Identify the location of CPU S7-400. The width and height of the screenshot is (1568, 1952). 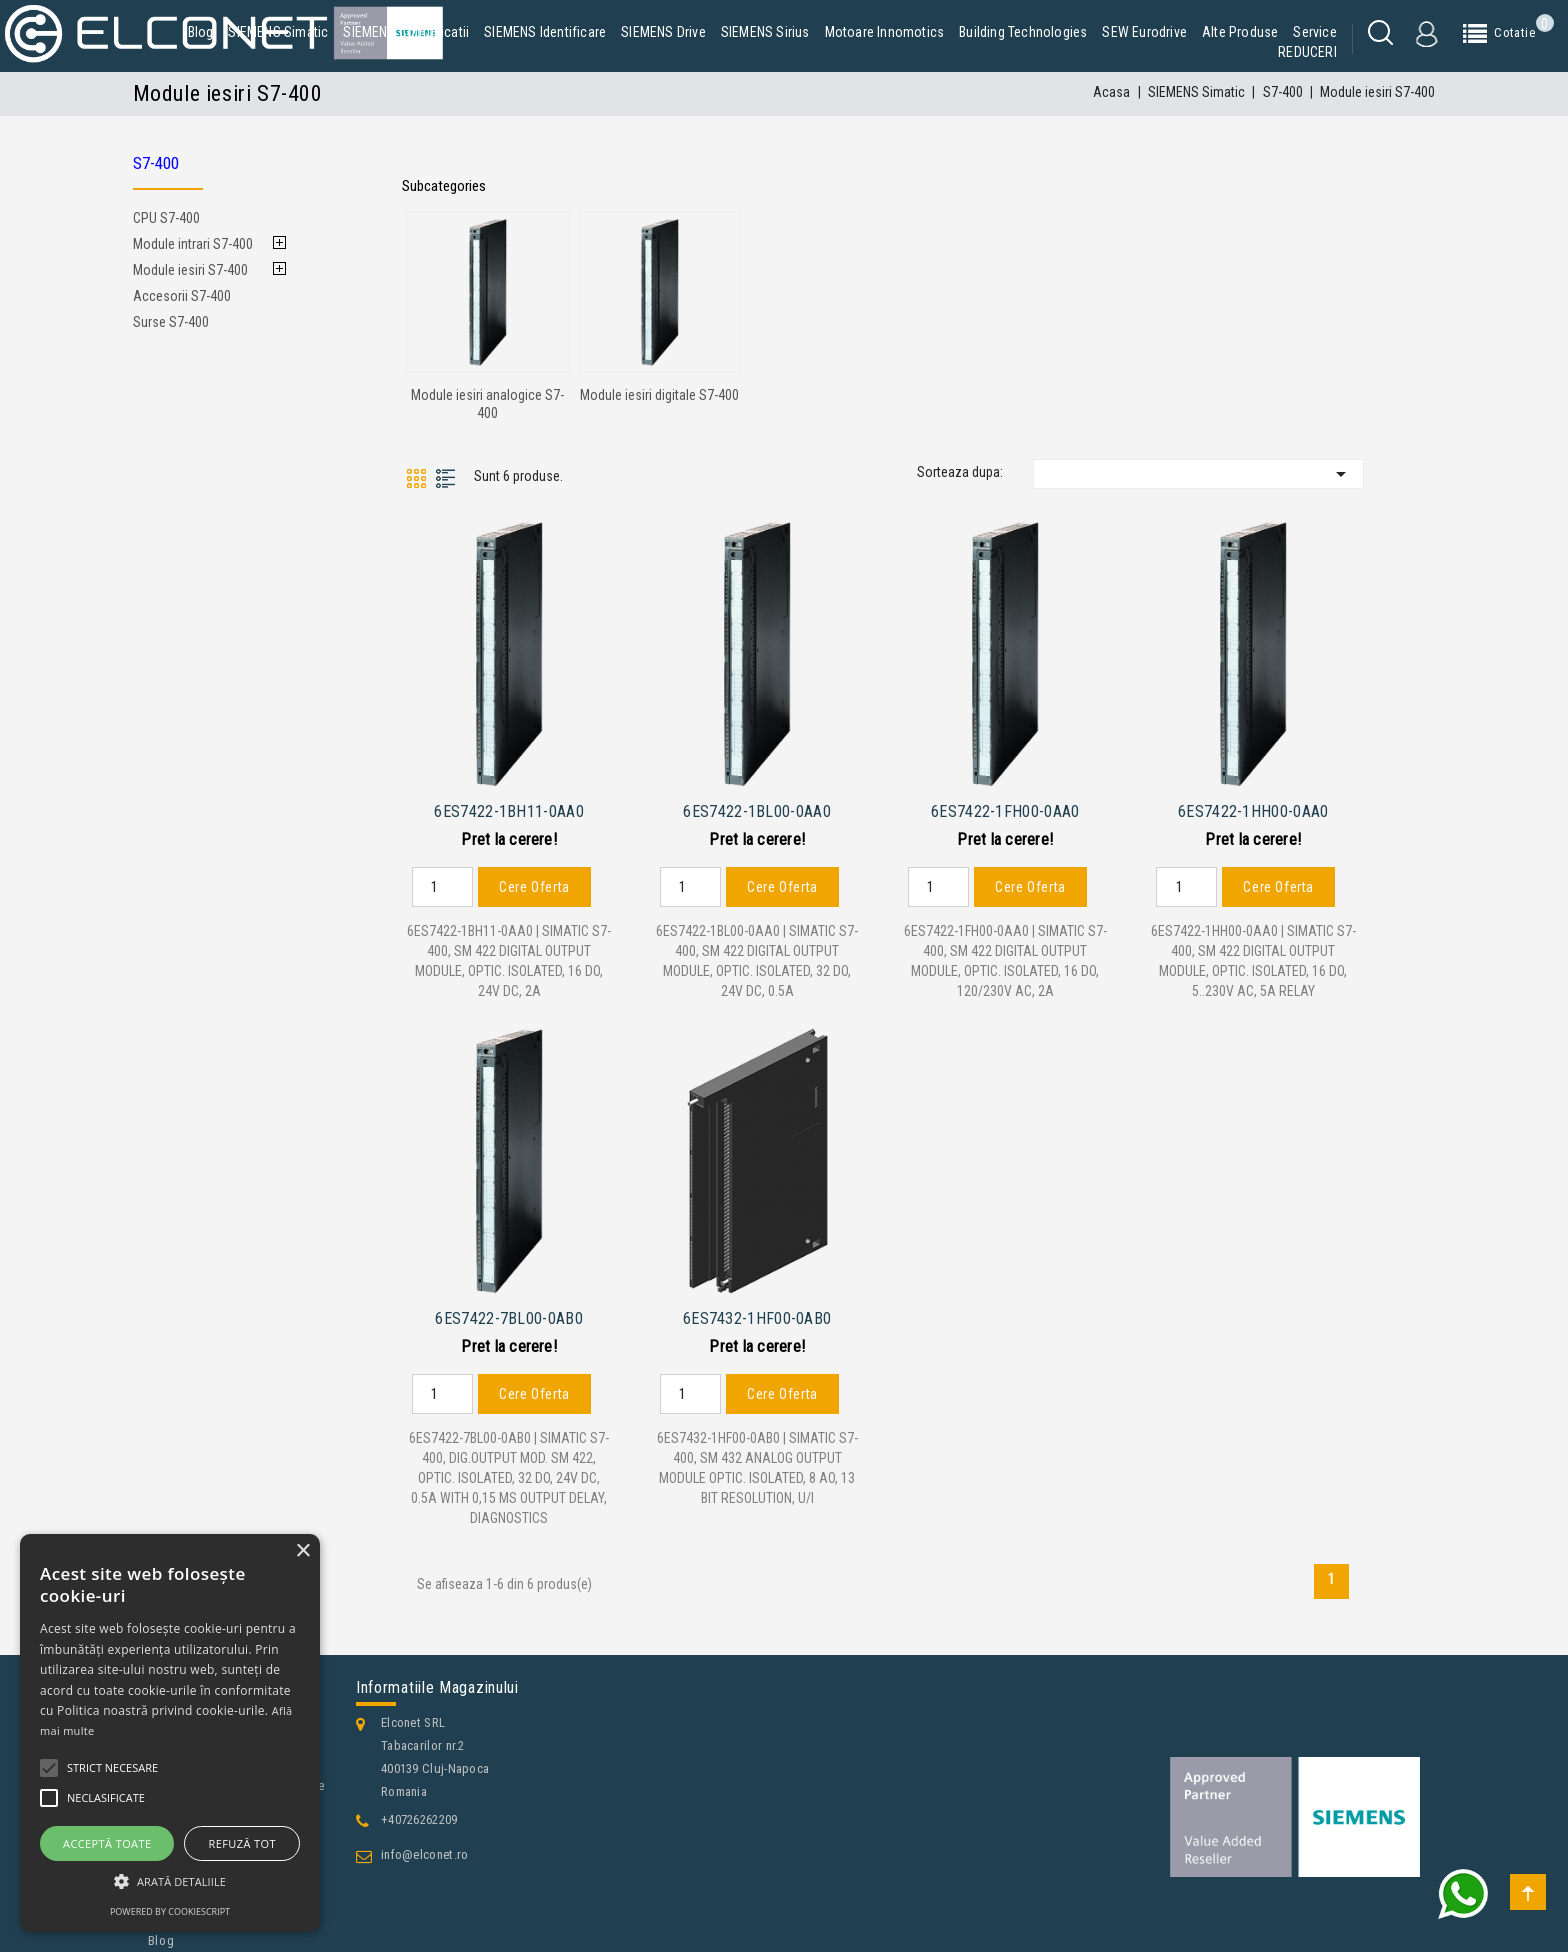
(166, 218).